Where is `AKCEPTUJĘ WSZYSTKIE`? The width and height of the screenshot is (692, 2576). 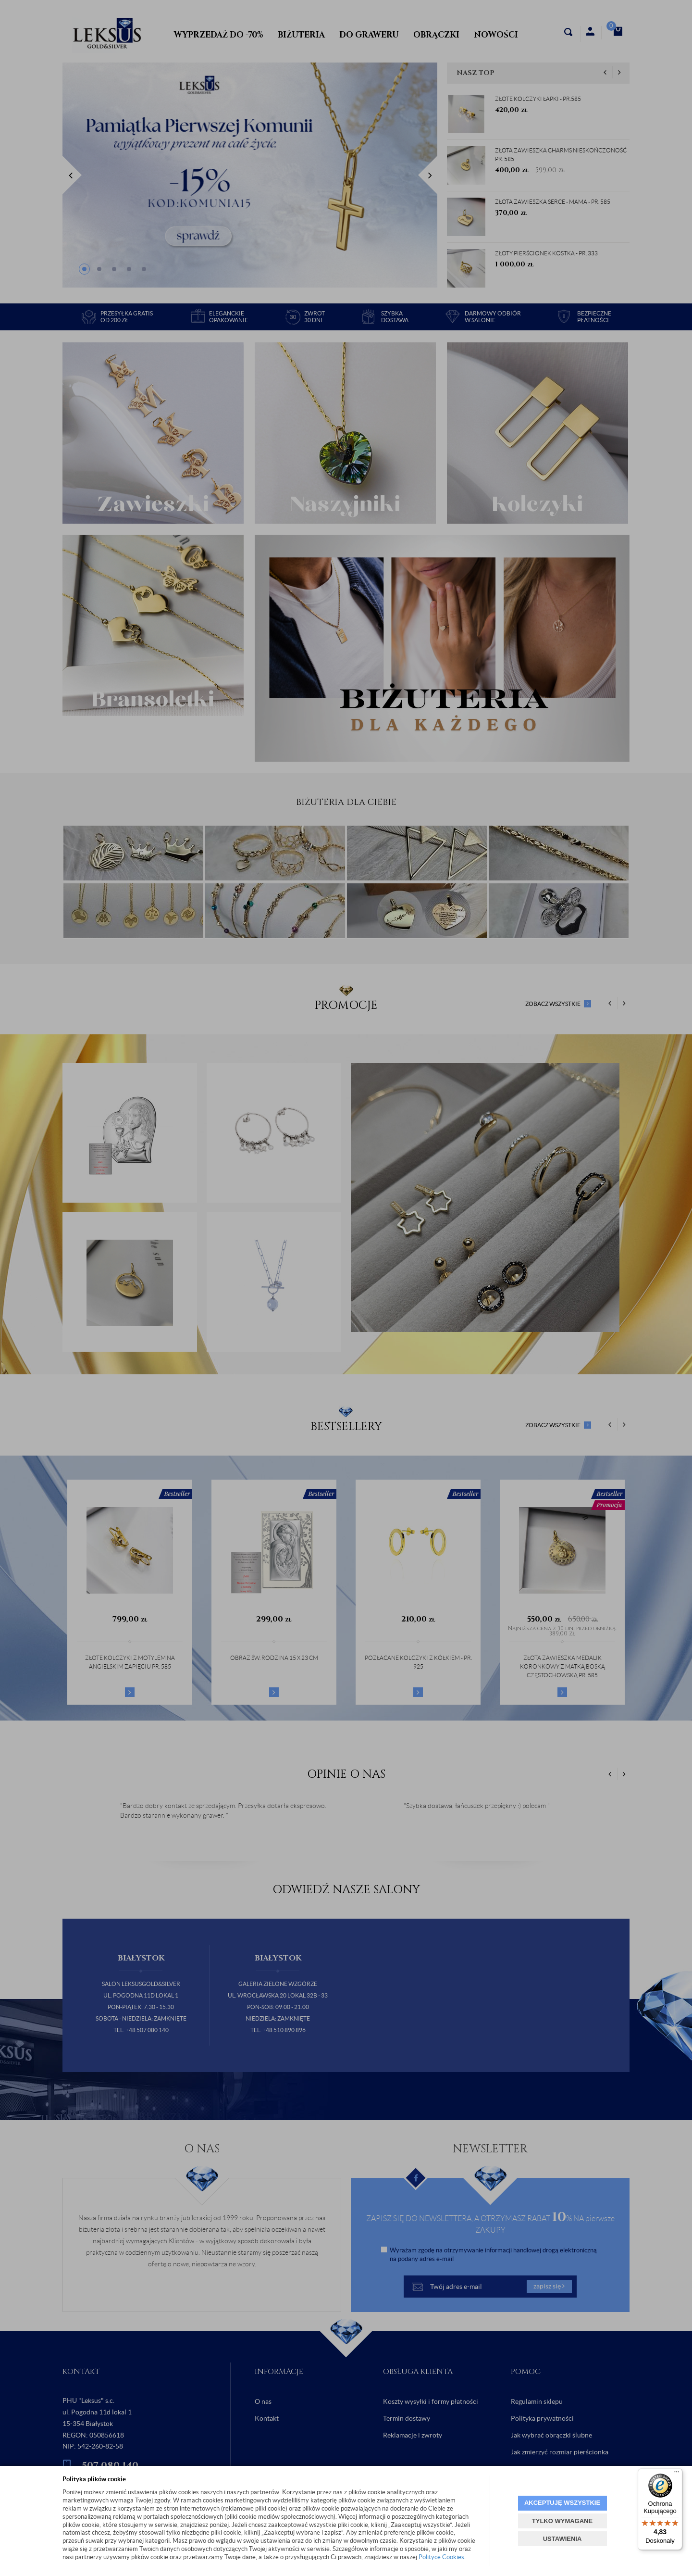
AKCEPTUJĘ WSZYSTKIE is located at coordinates (562, 2502).